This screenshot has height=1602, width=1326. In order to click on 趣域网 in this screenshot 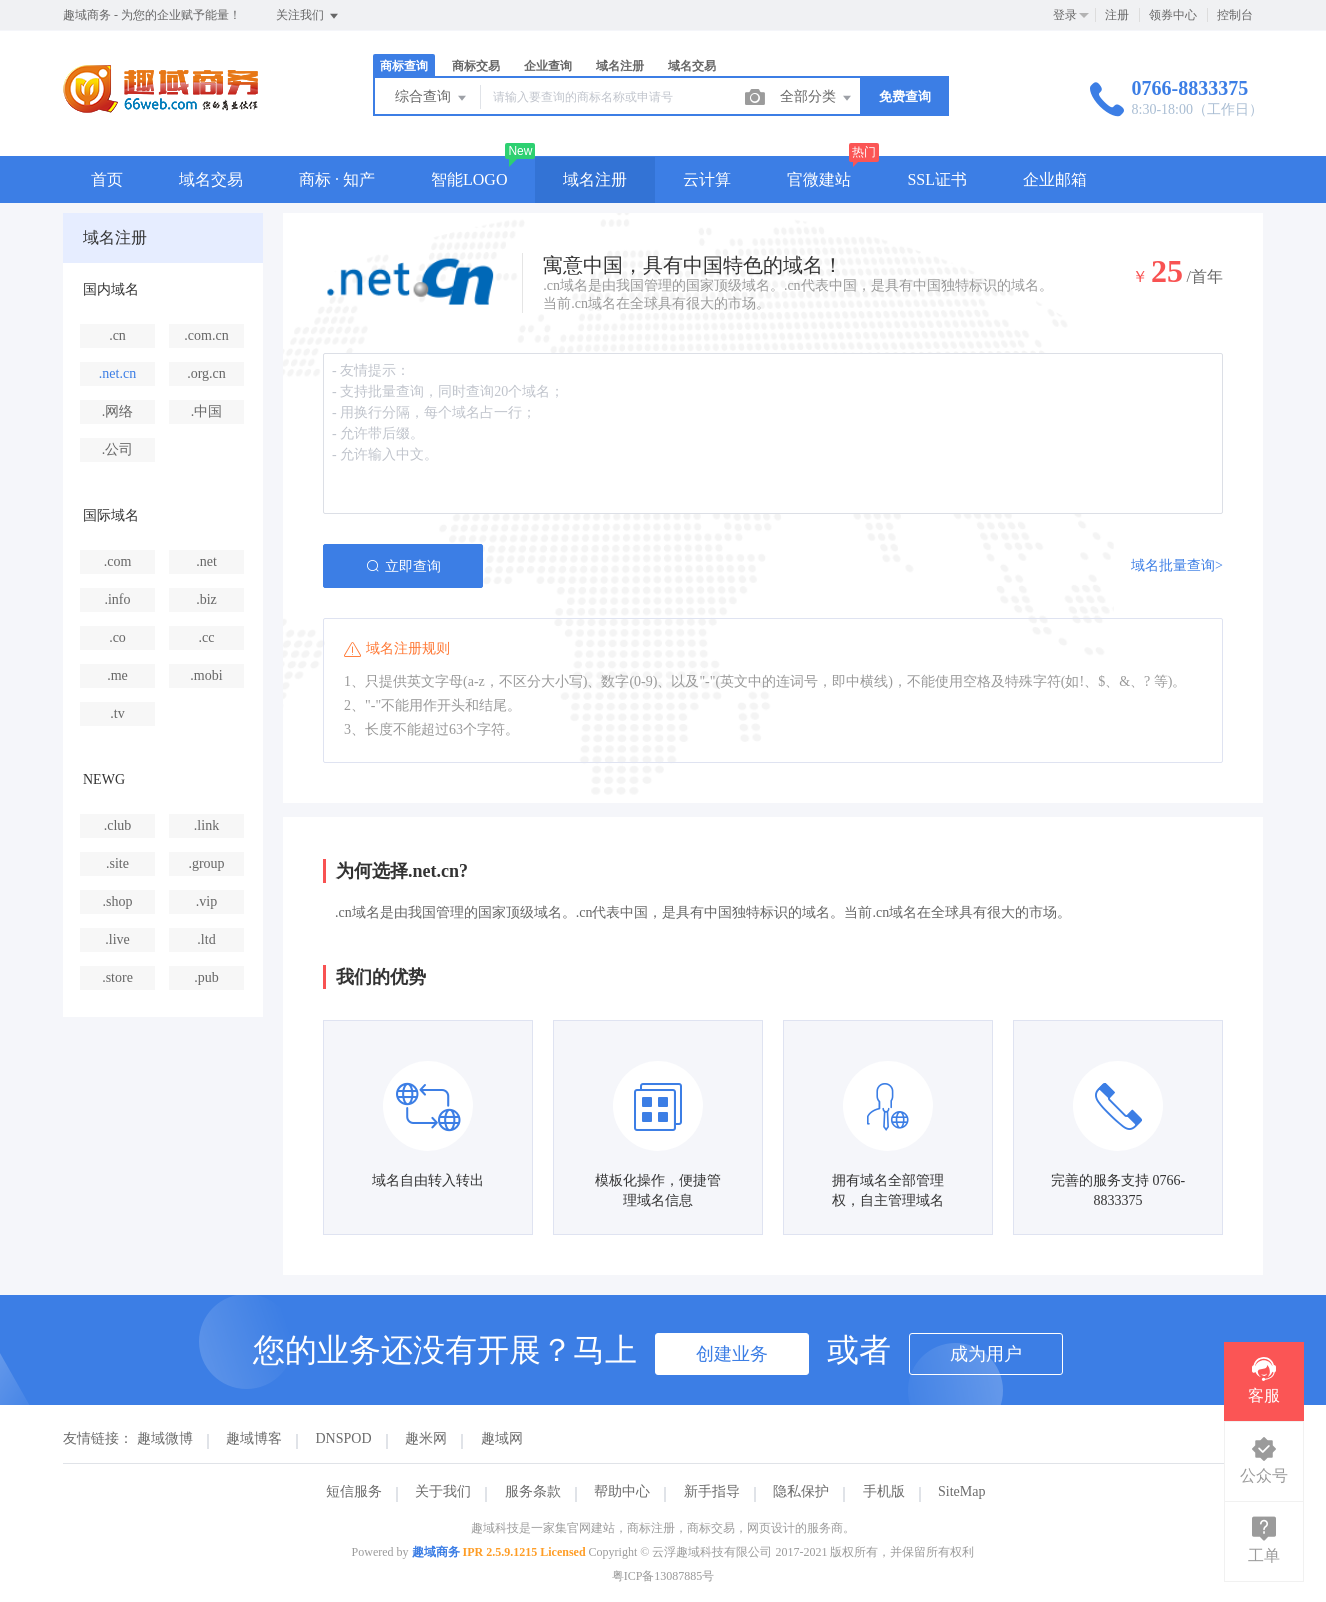, I will do `click(502, 1438)`.